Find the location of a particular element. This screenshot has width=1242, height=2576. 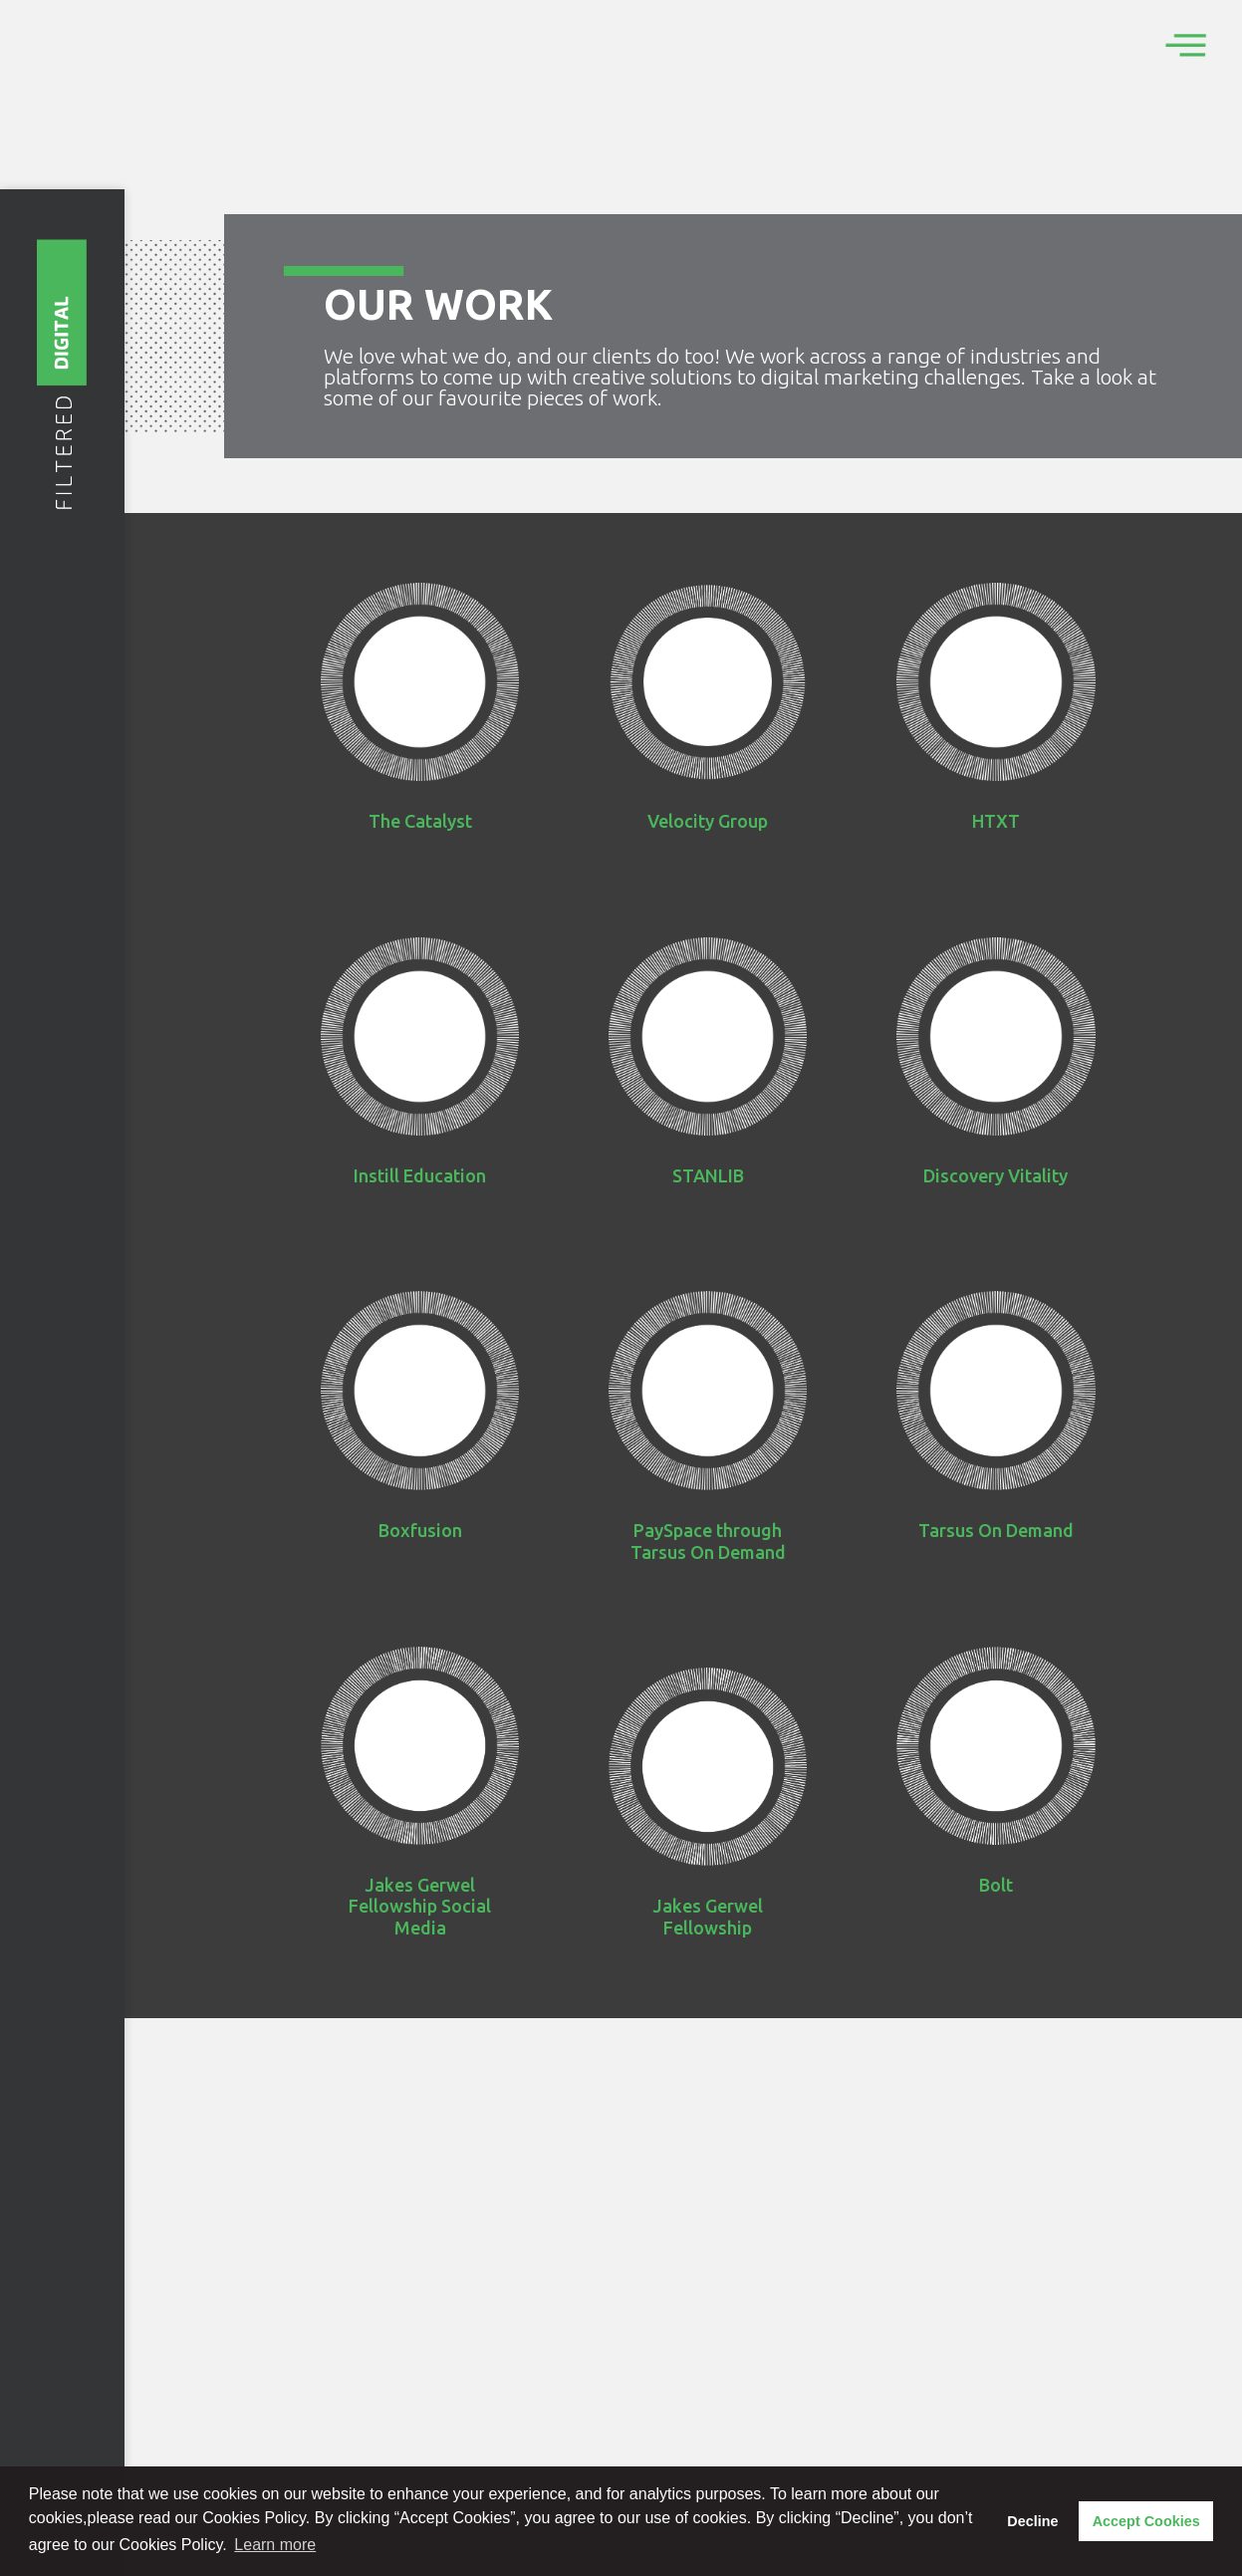

HTXT is located at coordinates (996, 821).